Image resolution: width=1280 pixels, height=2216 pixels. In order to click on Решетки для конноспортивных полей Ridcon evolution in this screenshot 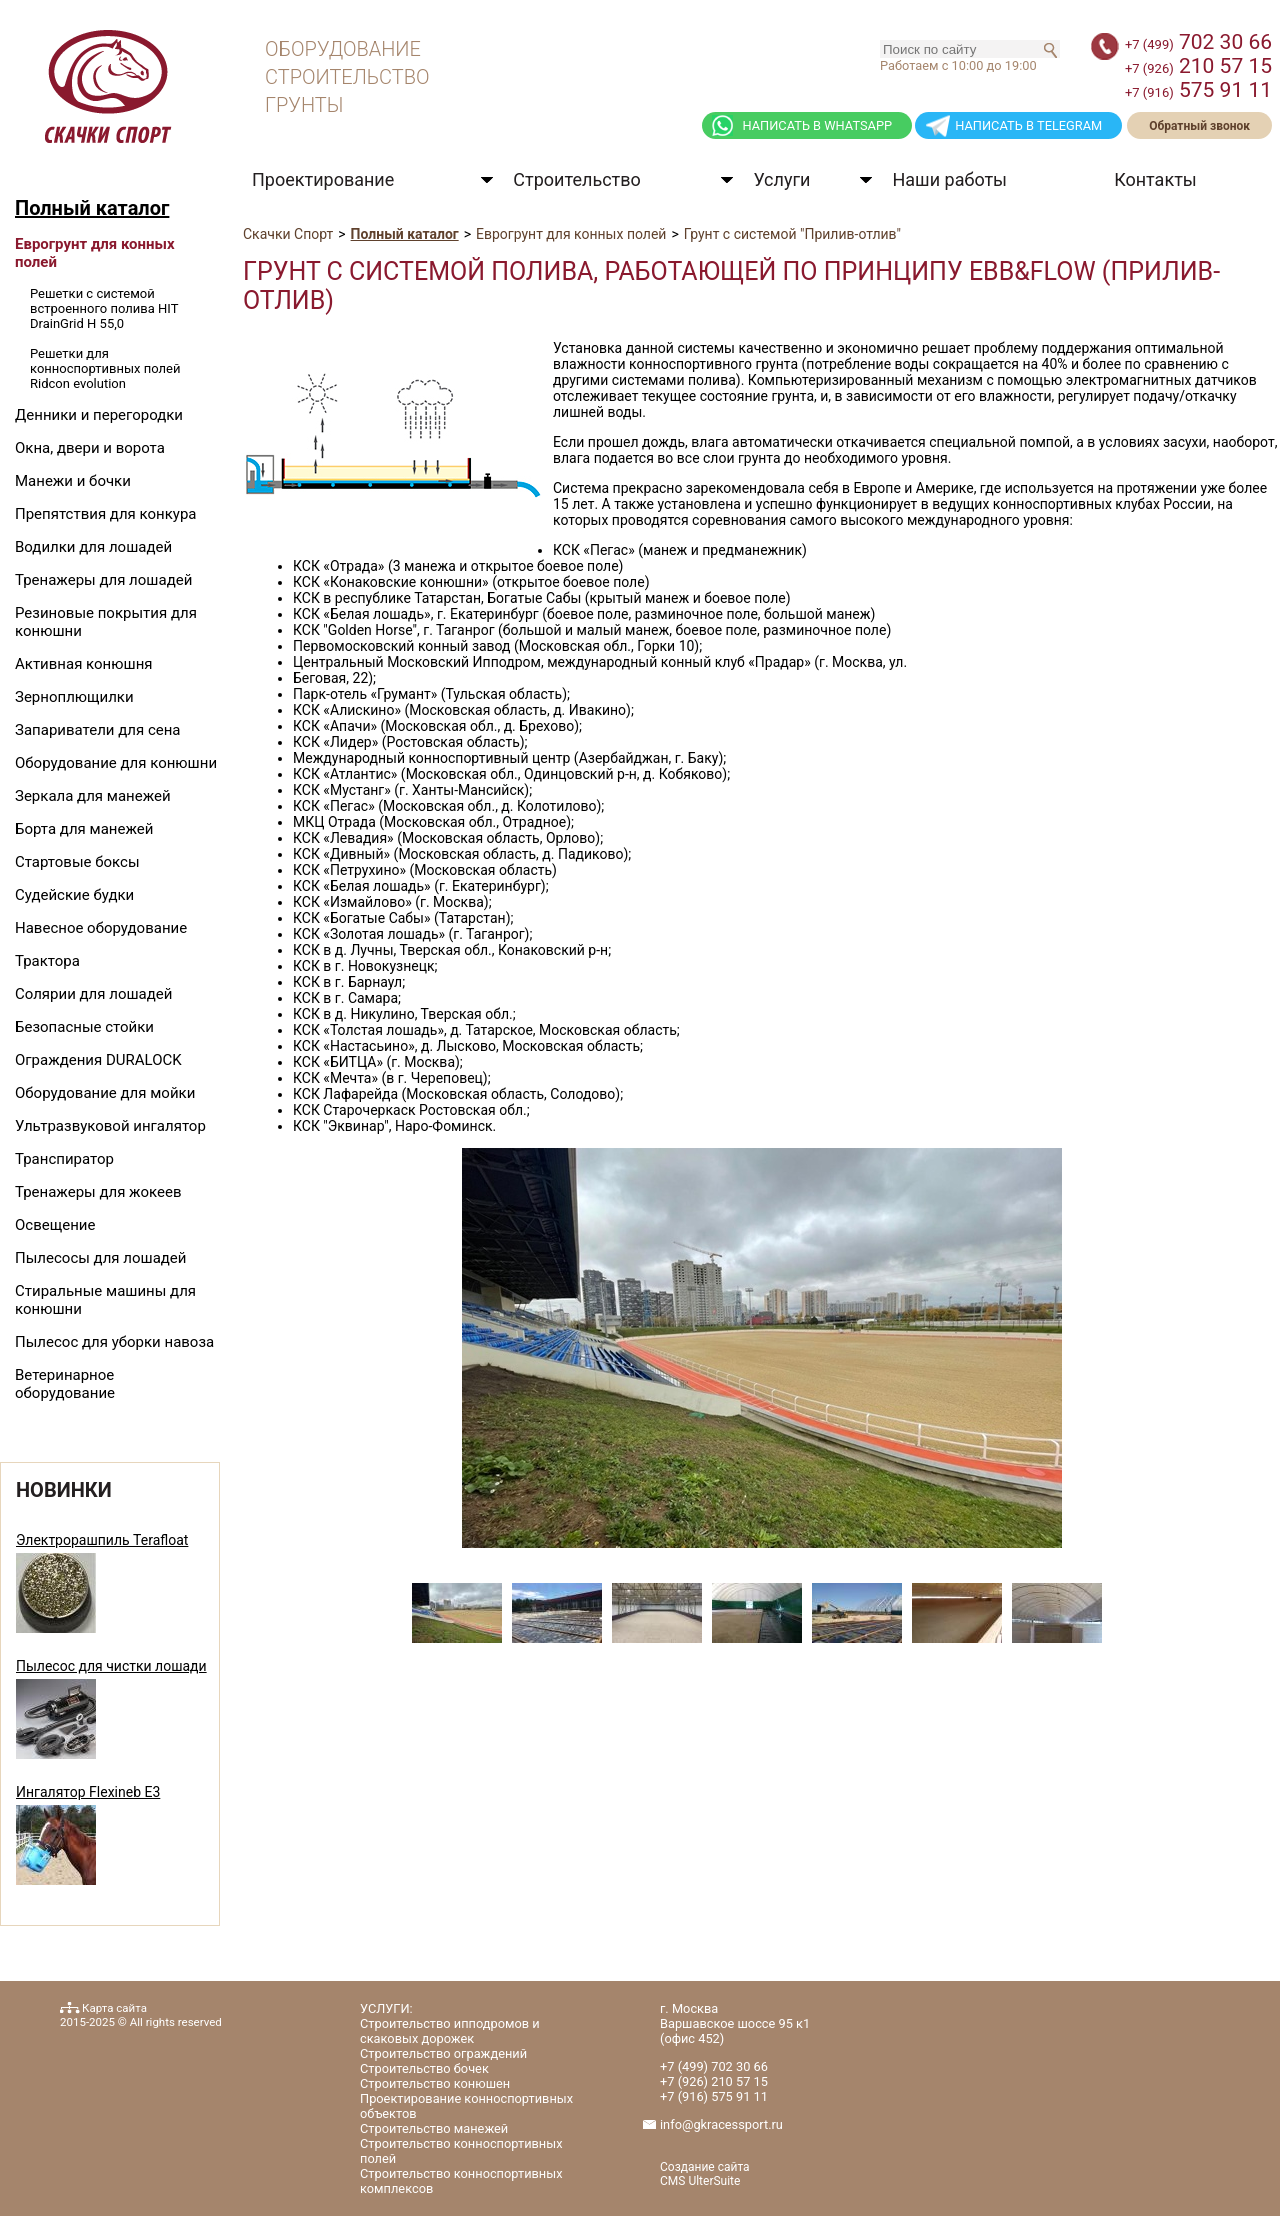, I will do `click(105, 368)`.